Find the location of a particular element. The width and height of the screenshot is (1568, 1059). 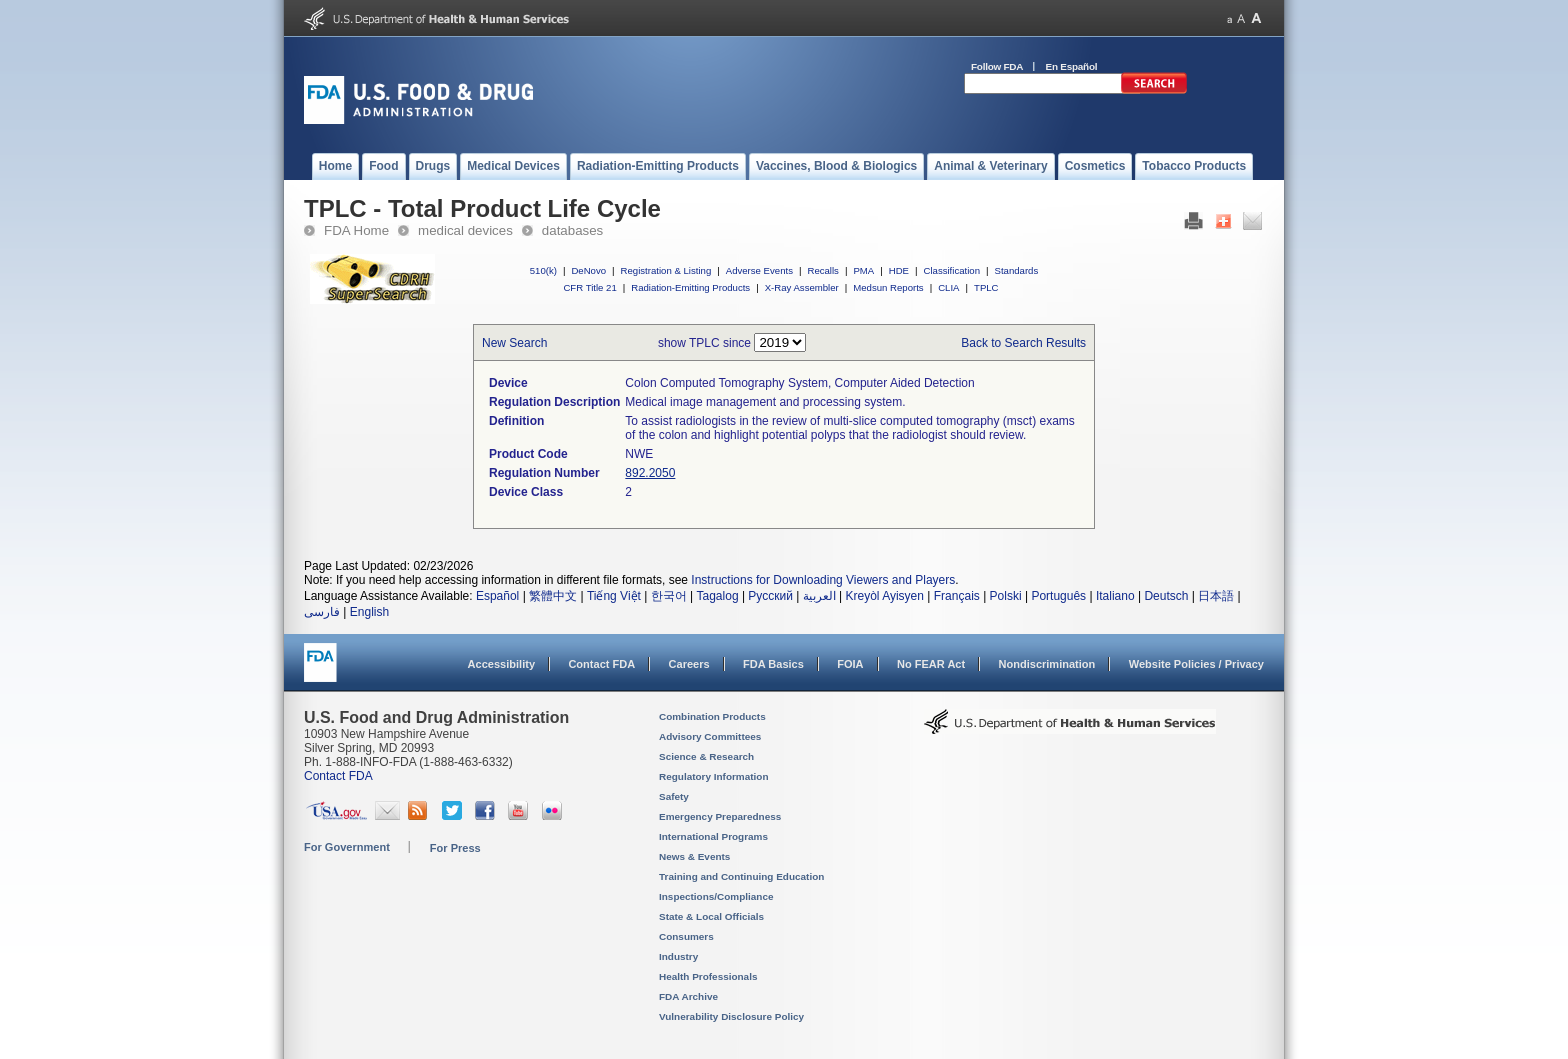

PMA is located at coordinates (863, 270).